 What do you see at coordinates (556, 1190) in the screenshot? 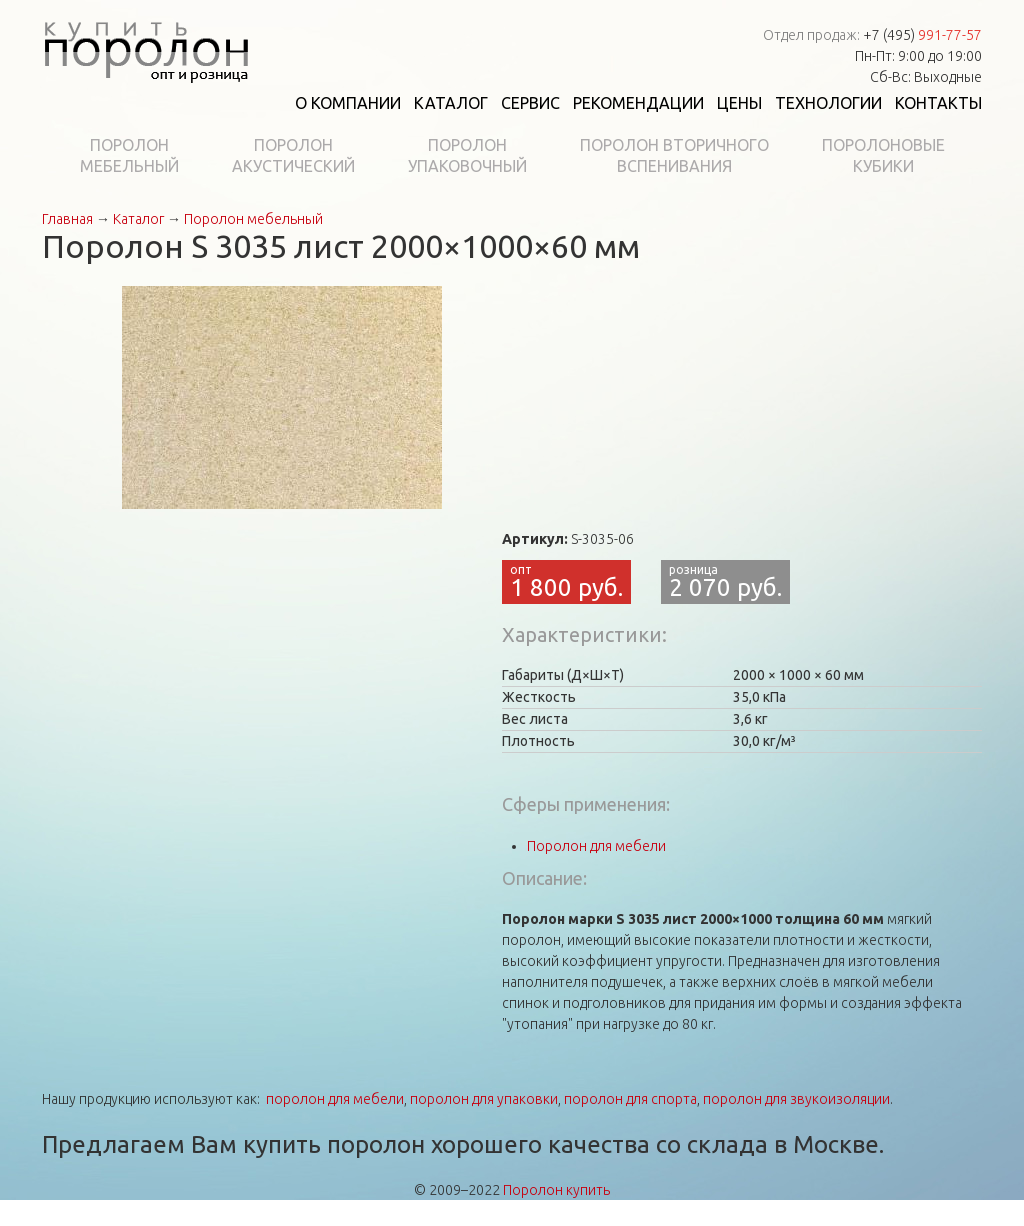
I see `Поролон купить` at bounding box center [556, 1190].